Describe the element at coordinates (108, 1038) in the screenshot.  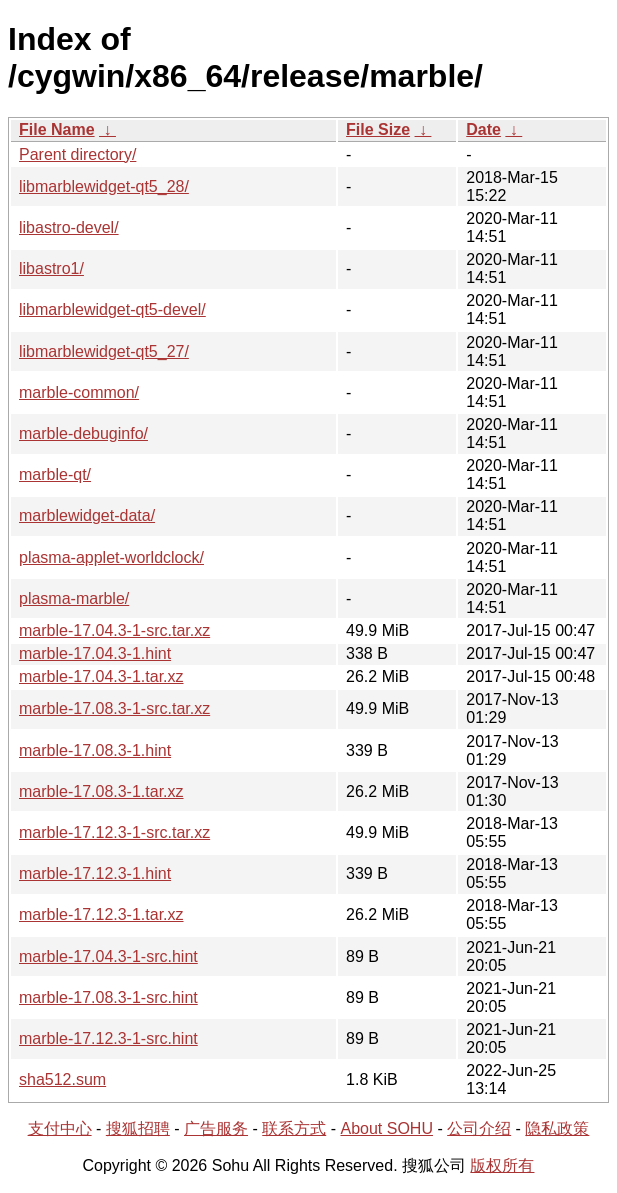
I see `marble-17.12.3-1-src.hint` at that location.